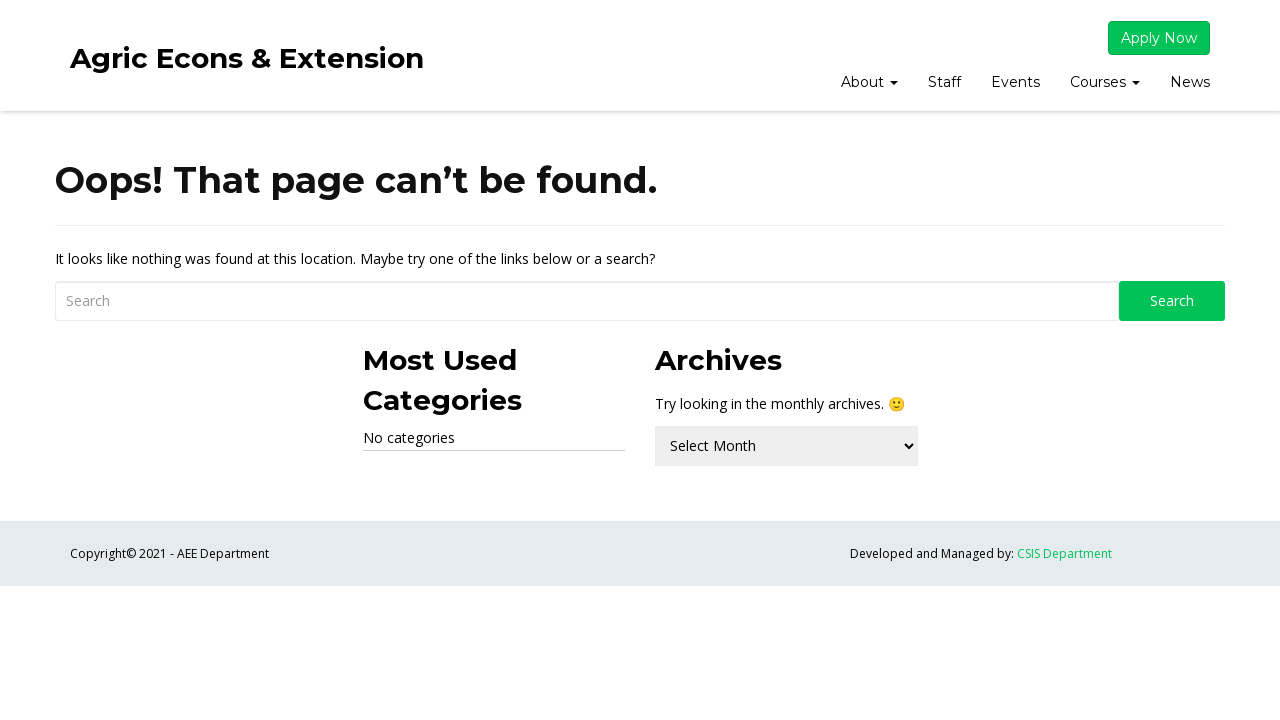 This screenshot has width=1280, height=720. Describe the element at coordinates (1064, 553) in the screenshot. I see `CSIS Department` at that location.